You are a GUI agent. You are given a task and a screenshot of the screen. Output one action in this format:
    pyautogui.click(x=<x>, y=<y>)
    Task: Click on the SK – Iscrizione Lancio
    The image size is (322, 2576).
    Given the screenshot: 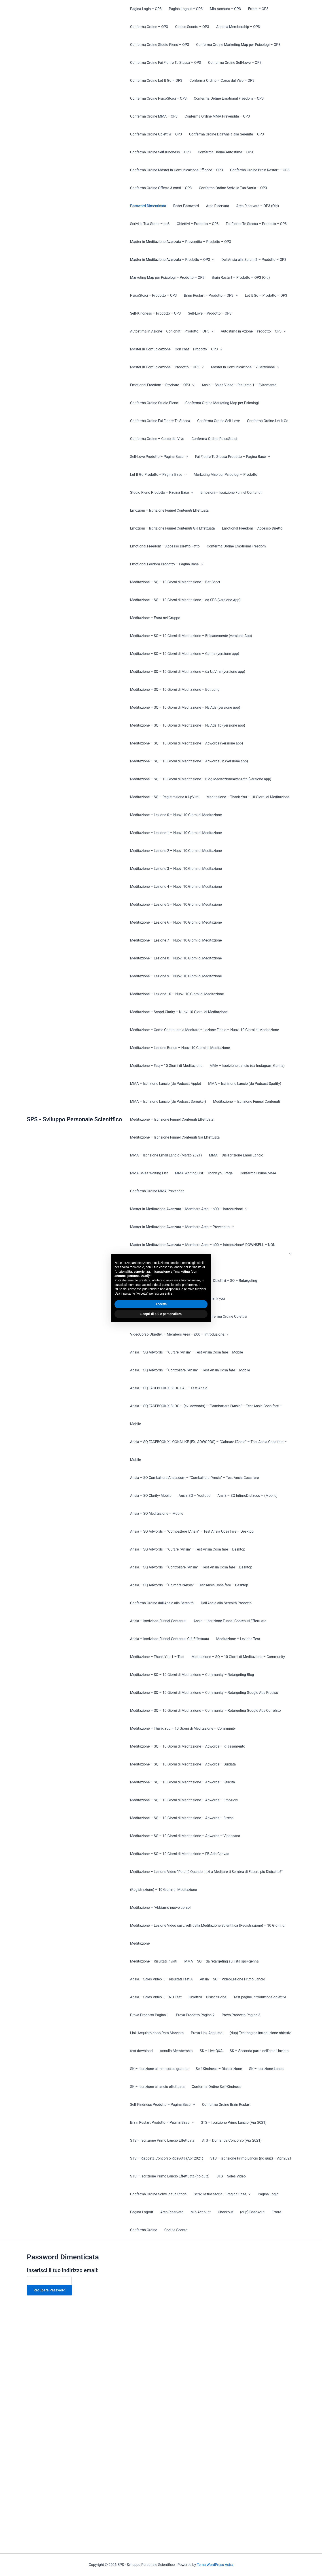 What is the action you would take?
    pyautogui.click(x=266, y=2069)
    